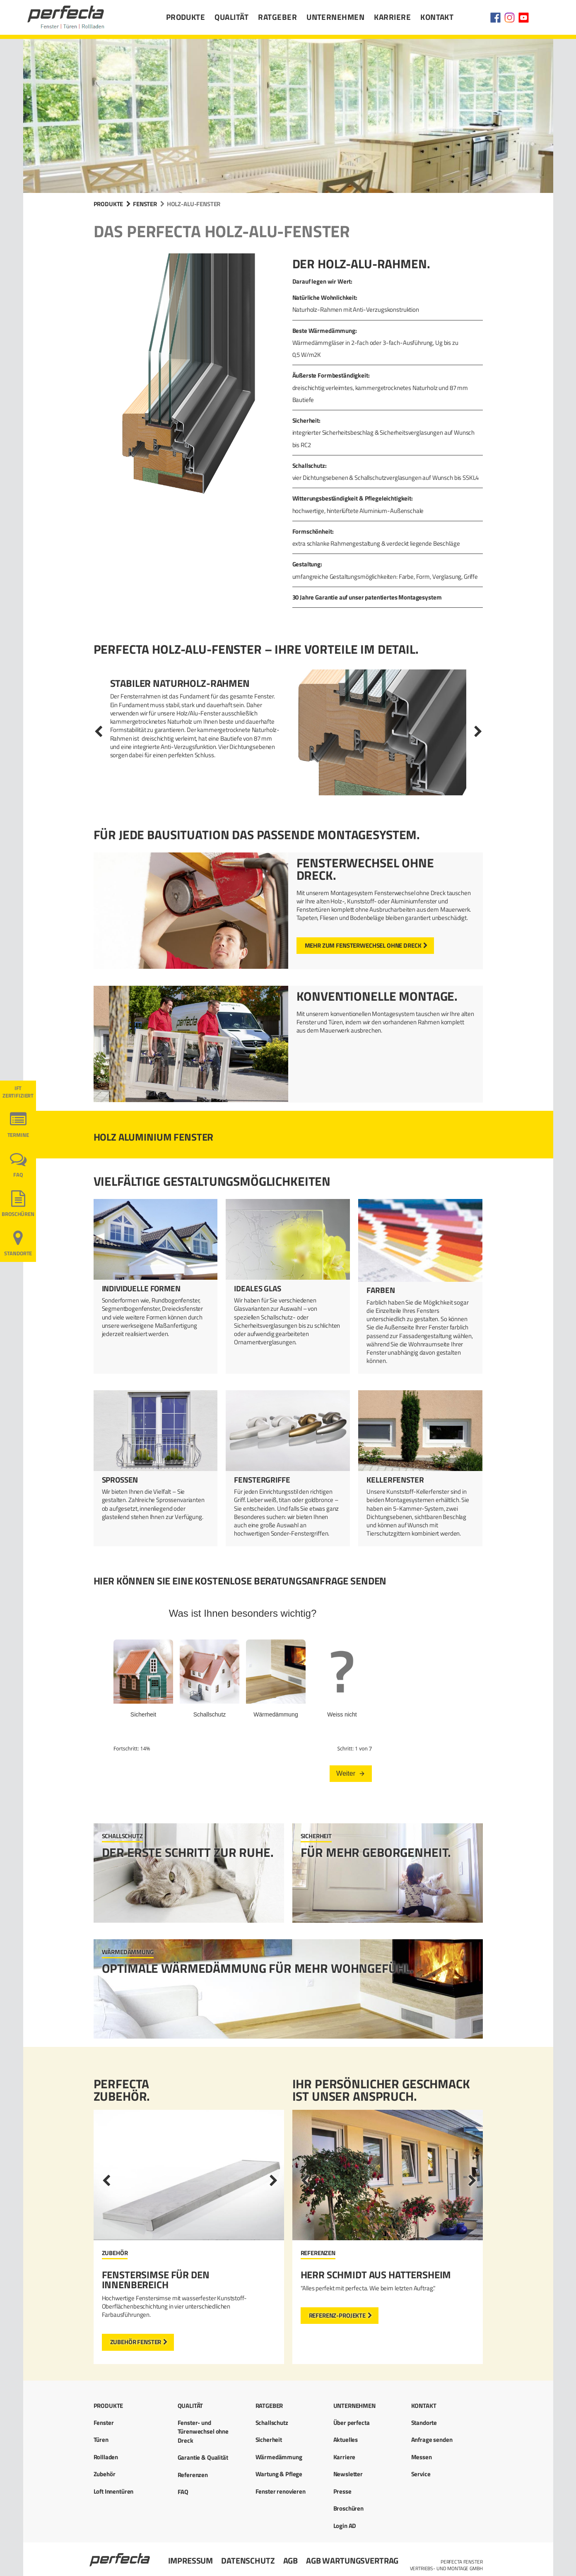  Describe the element at coordinates (279, 2474) in the screenshot. I see `Wartung & Pflege` at that location.